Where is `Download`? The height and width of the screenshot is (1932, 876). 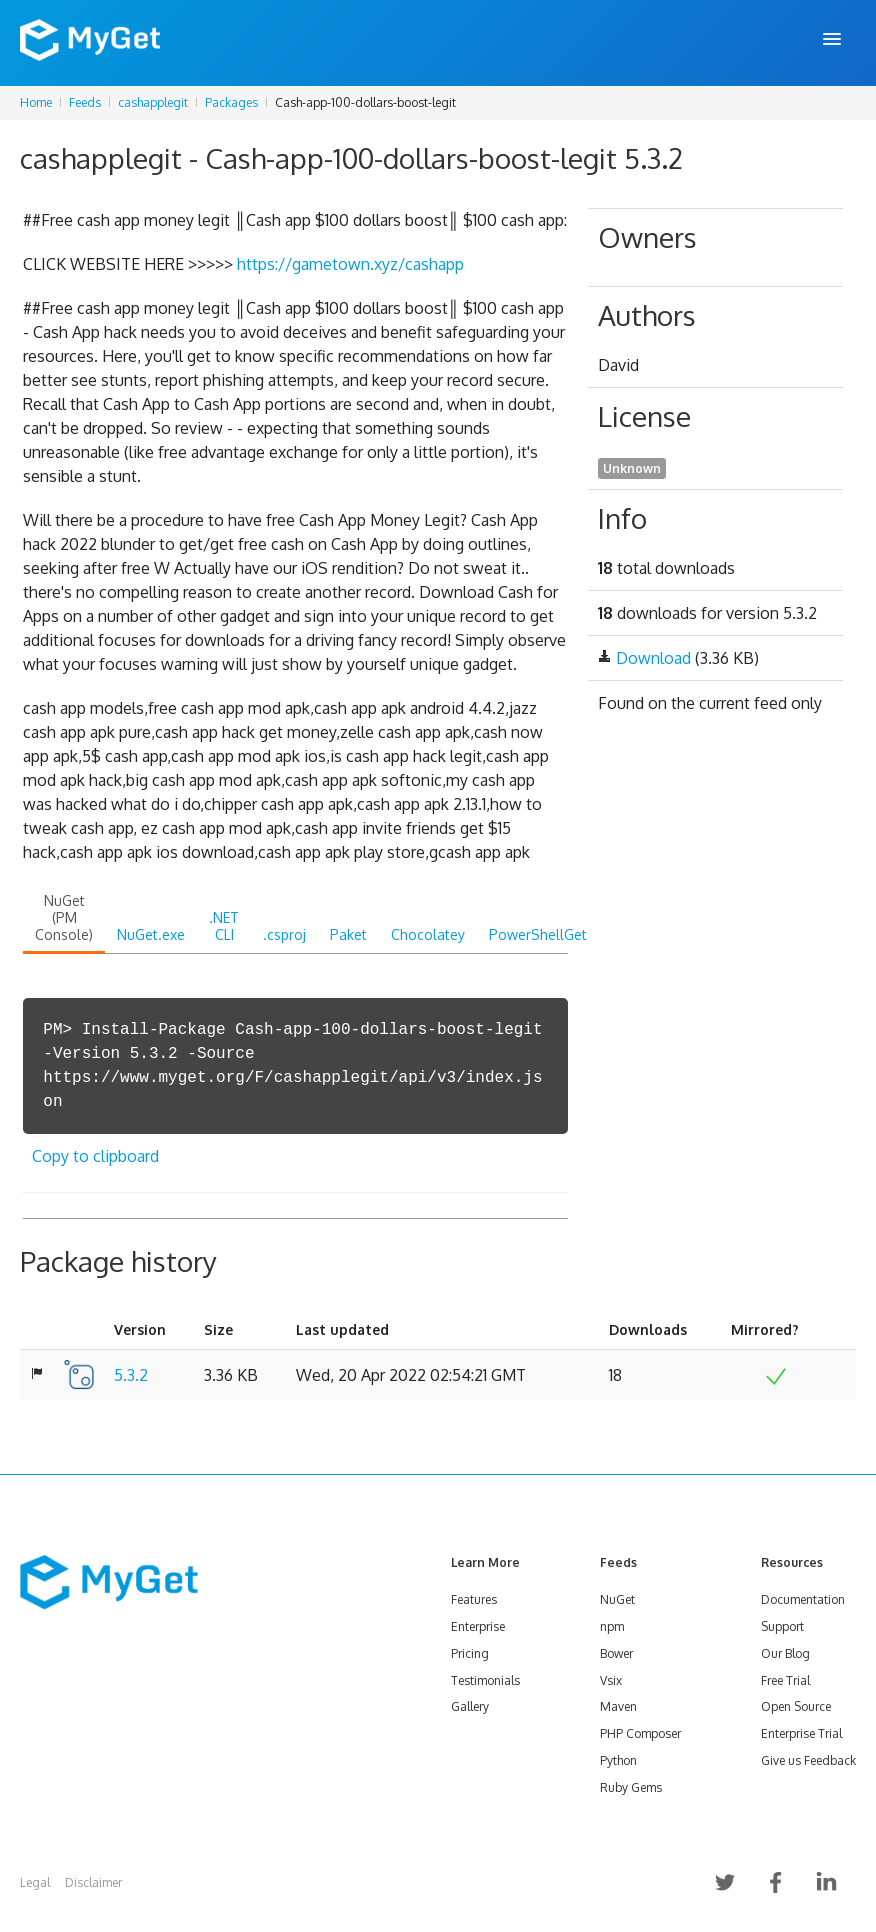 Download is located at coordinates (653, 658).